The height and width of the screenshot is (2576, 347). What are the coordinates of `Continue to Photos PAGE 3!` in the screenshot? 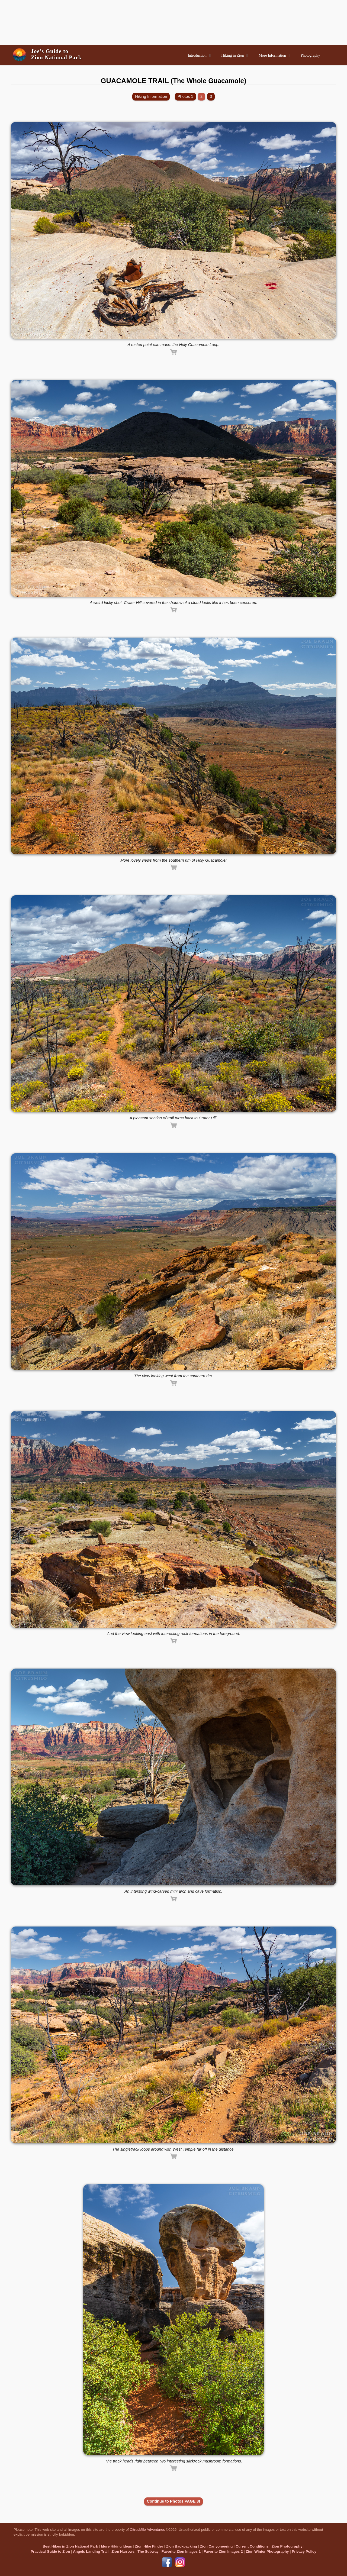 It's located at (173, 2501).